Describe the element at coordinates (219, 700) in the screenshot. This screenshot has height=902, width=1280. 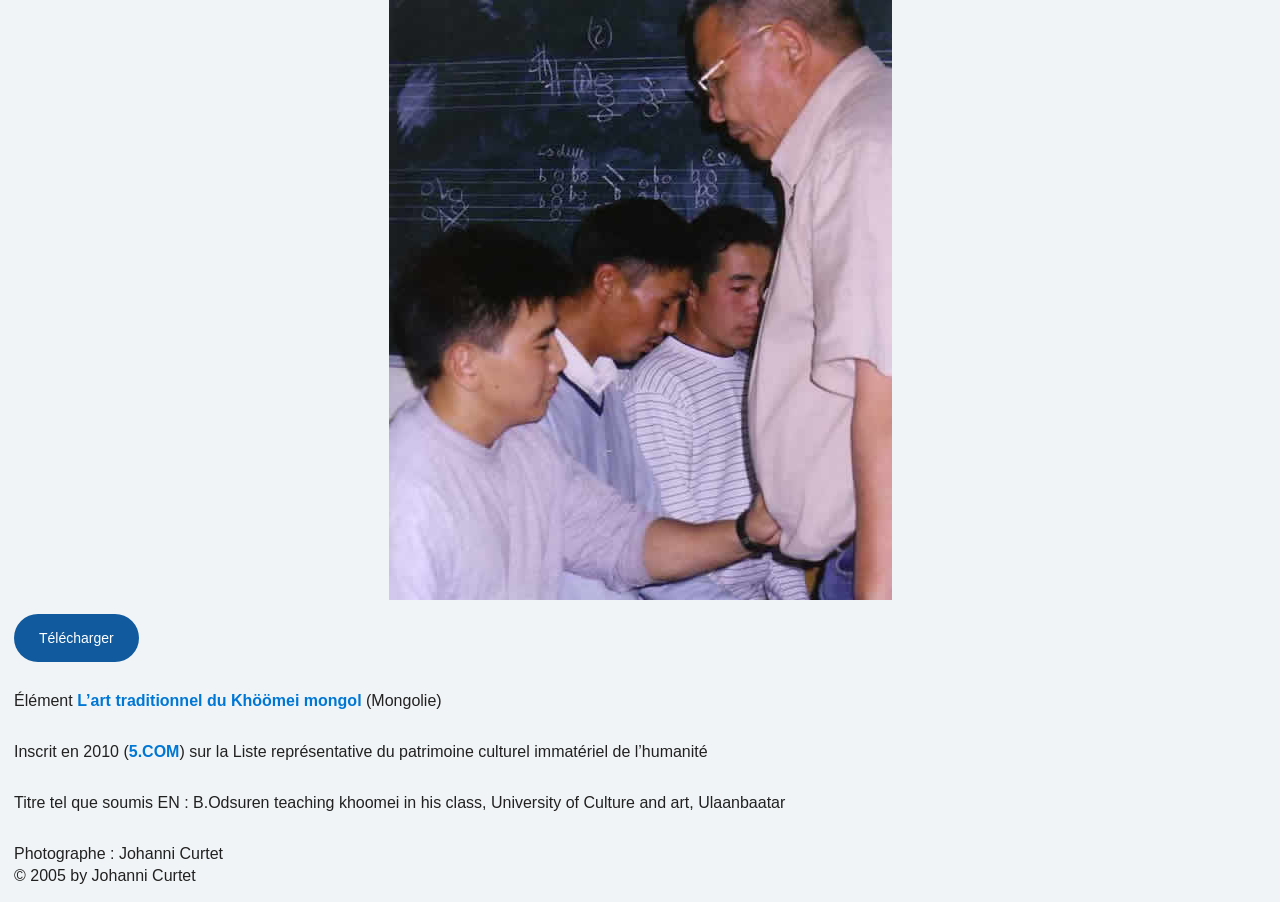
I see `L’art traditionnel du Khöömei mongol` at that location.